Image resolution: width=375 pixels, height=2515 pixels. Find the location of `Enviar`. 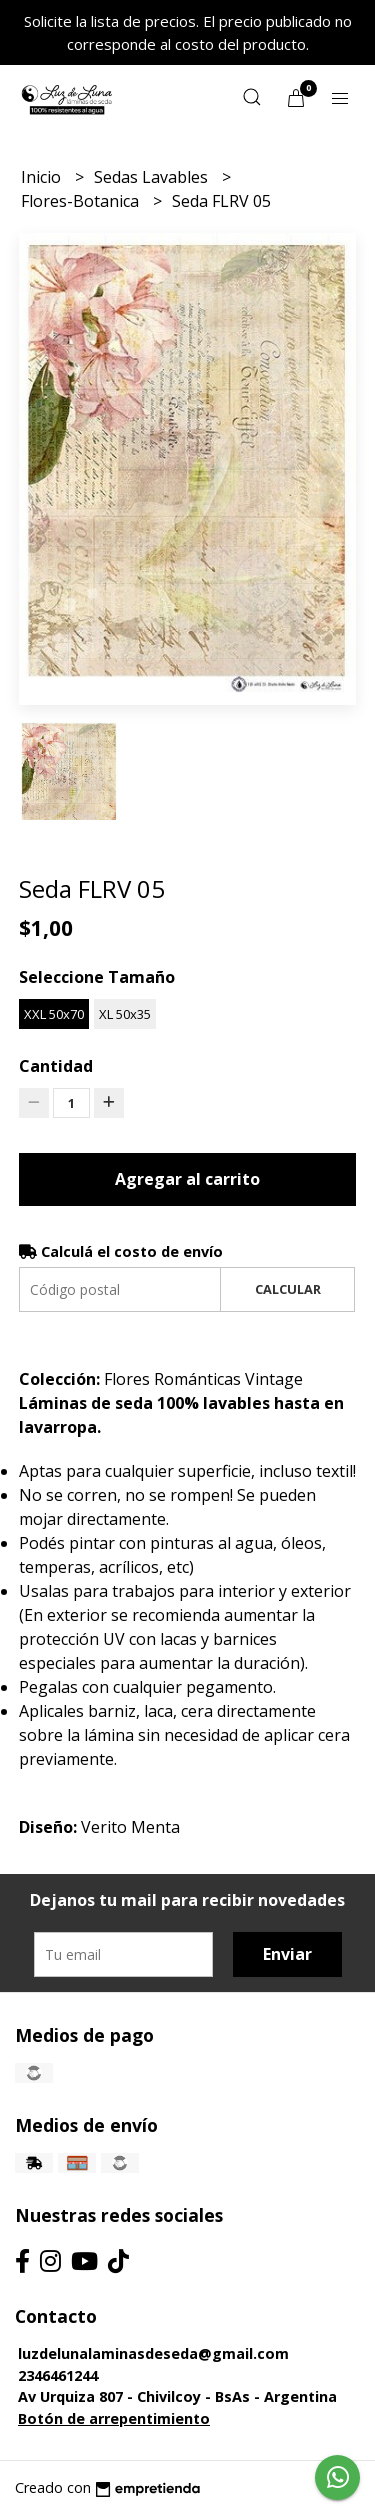

Enviar is located at coordinates (287, 1954).